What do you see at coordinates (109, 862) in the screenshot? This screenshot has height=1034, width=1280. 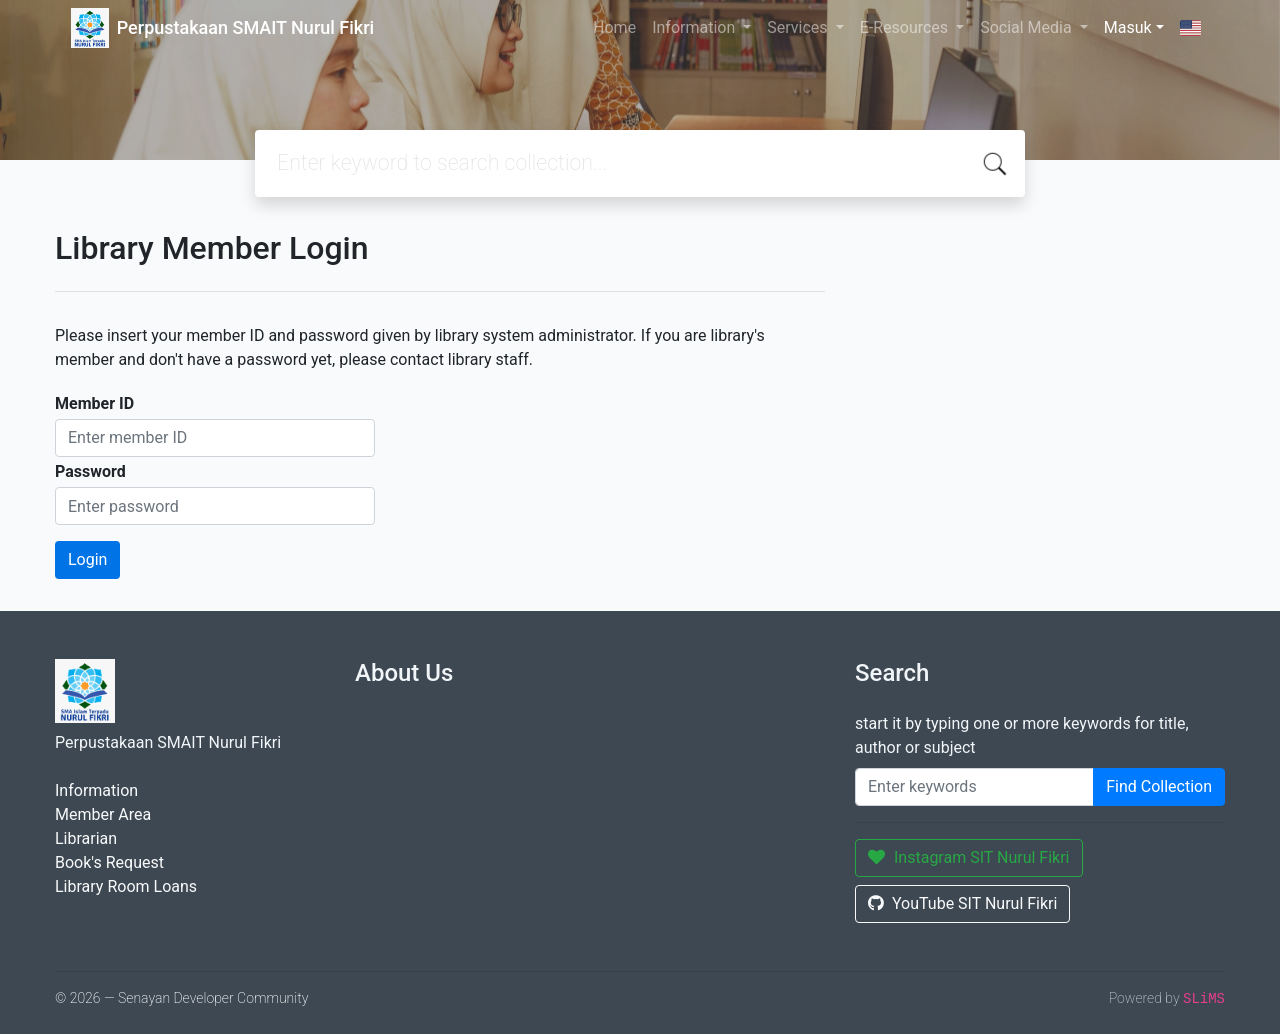 I see `Book's Request` at bounding box center [109, 862].